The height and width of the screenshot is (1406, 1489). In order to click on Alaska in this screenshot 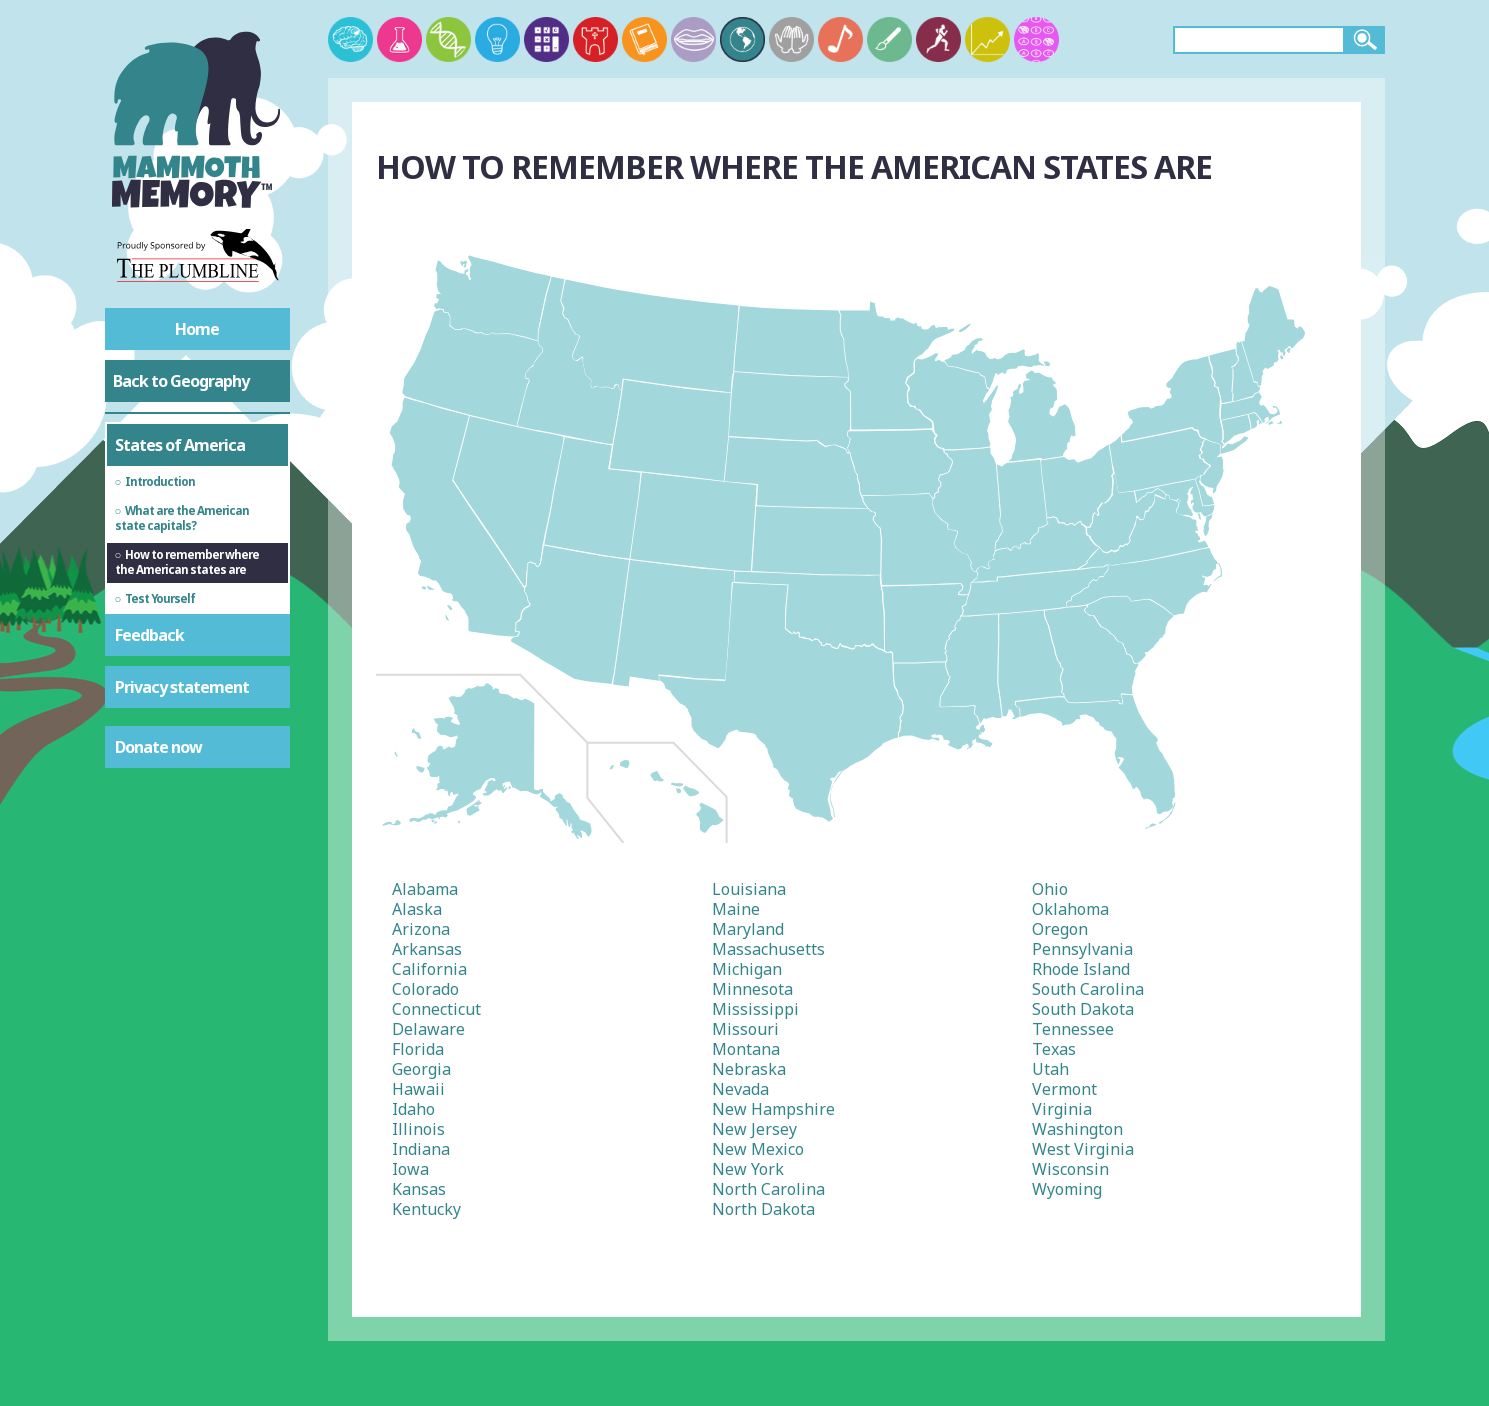, I will do `click(417, 909)`.